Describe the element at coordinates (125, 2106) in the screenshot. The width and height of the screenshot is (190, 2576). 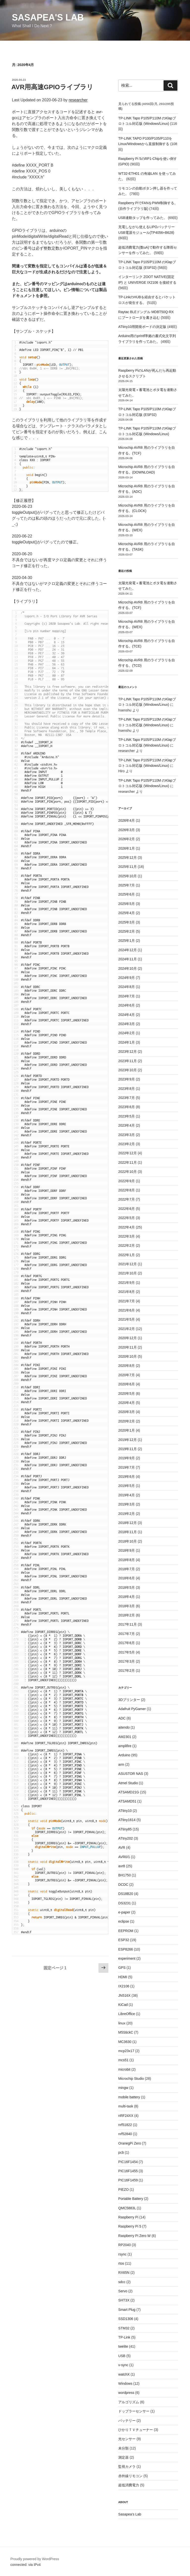
I see `multi-task` at that location.